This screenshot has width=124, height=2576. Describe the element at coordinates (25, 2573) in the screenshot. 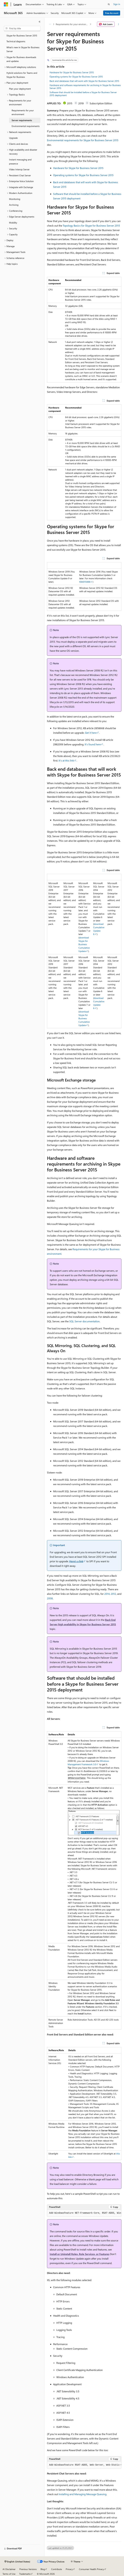

I see `Trademarks` at that location.